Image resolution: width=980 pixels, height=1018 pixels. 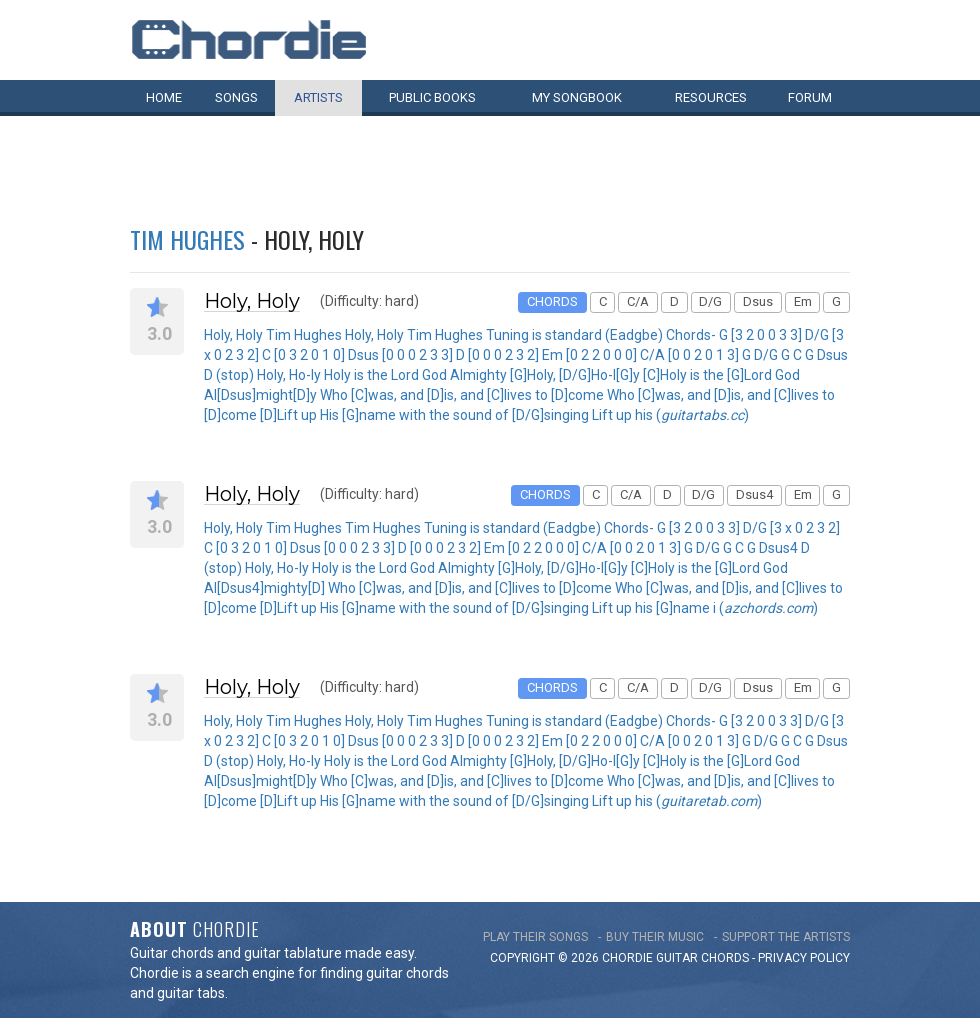 What do you see at coordinates (236, 97) in the screenshot?
I see `Songs` at bounding box center [236, 97].